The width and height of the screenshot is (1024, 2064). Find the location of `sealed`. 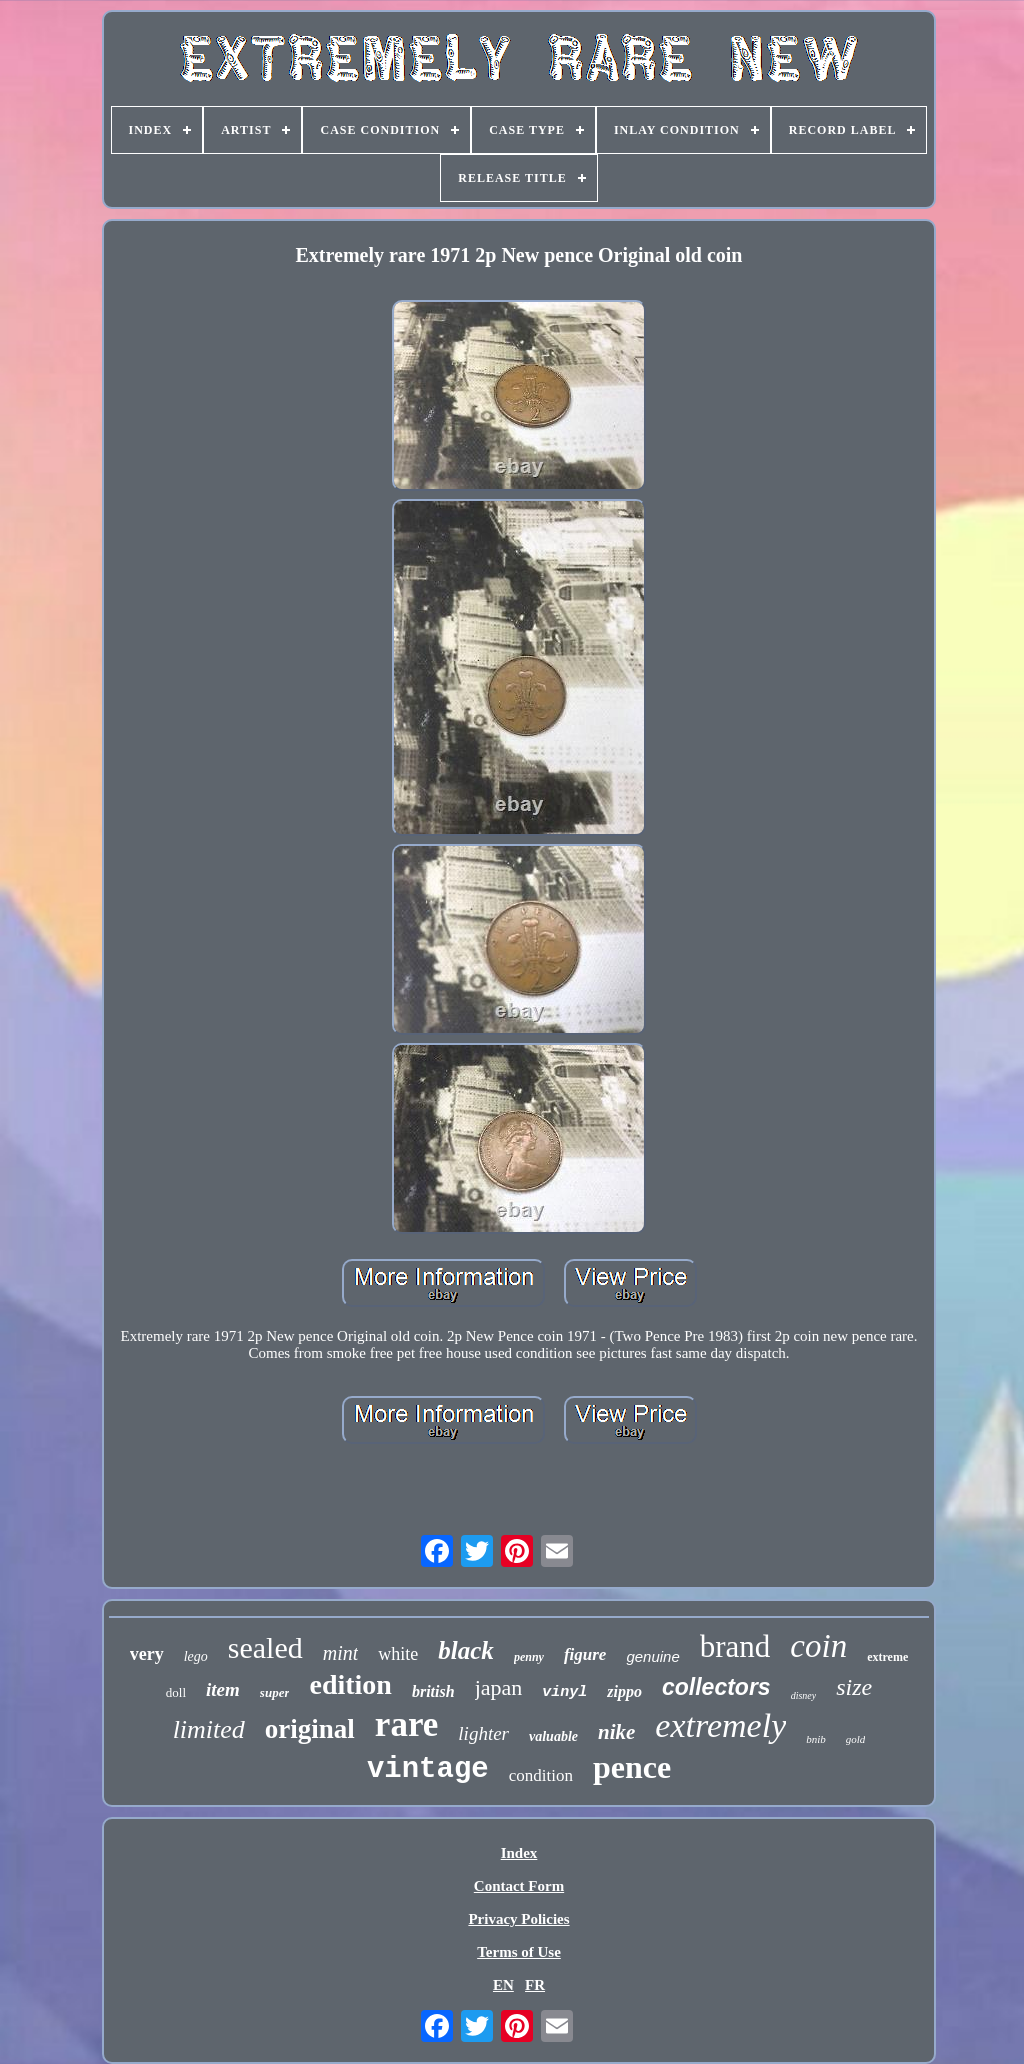

sealed is located at coordinates (265, 1647).